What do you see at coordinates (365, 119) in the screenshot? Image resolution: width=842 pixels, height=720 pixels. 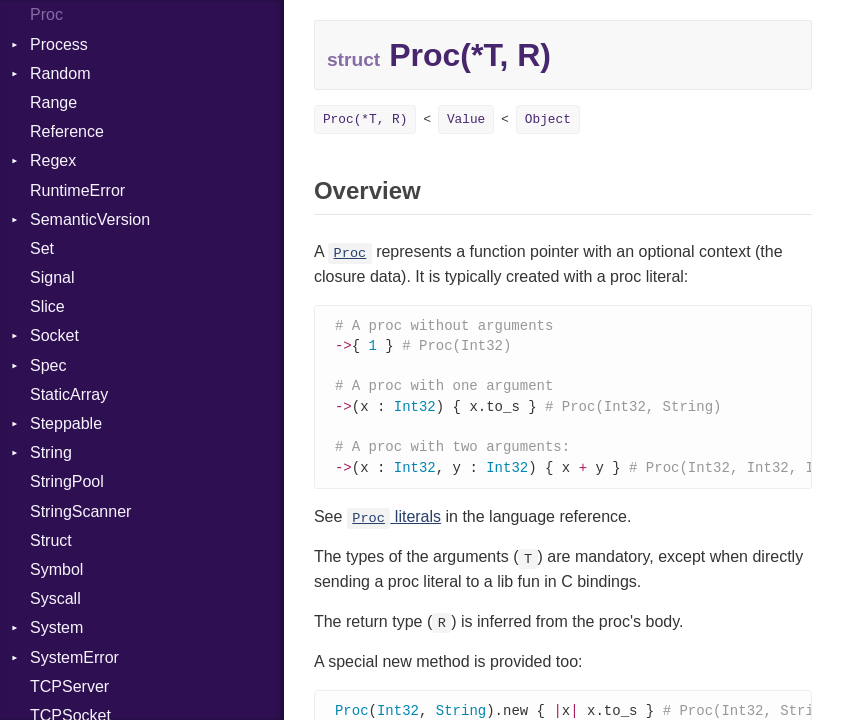 I see `Proc(*T, R)` at bounding box center [365, 119].